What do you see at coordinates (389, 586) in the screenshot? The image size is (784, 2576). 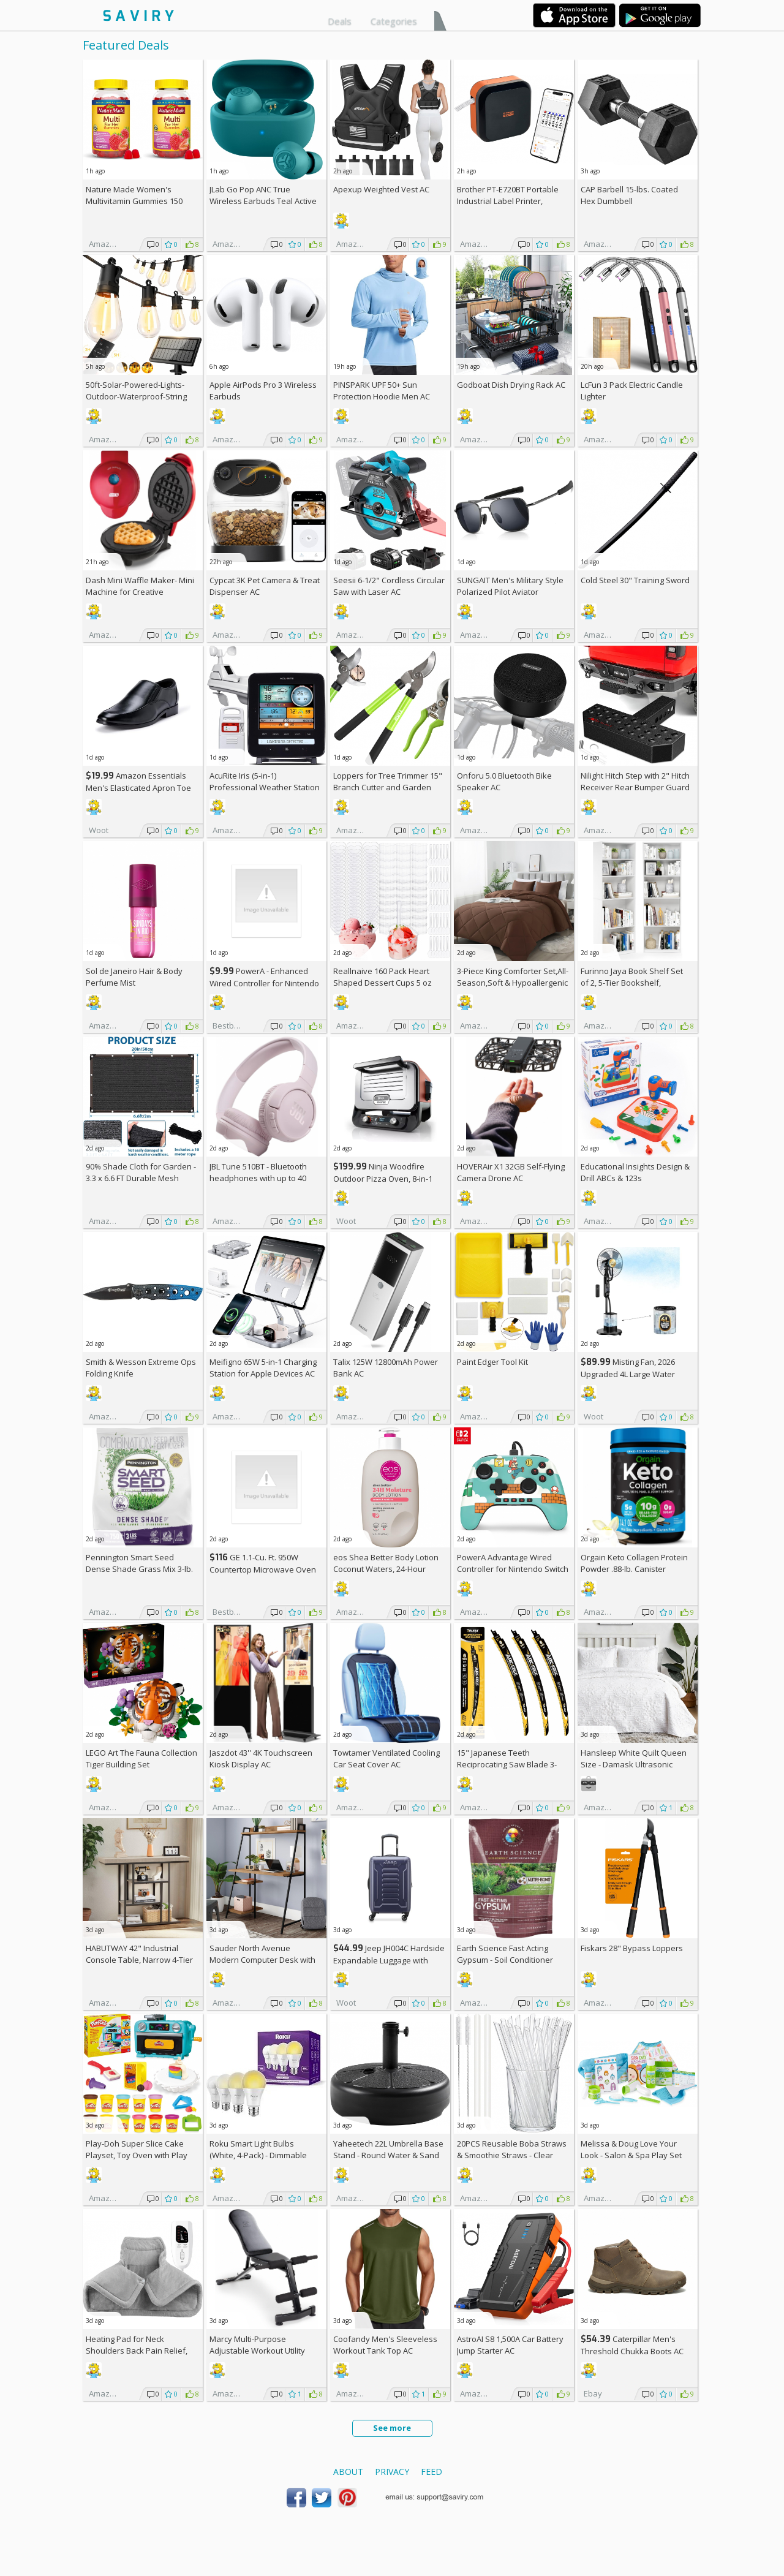 I see `Seesii 6-1/2" Cordless Circular Saw with Laser AC` at bounding box center [389, 586].